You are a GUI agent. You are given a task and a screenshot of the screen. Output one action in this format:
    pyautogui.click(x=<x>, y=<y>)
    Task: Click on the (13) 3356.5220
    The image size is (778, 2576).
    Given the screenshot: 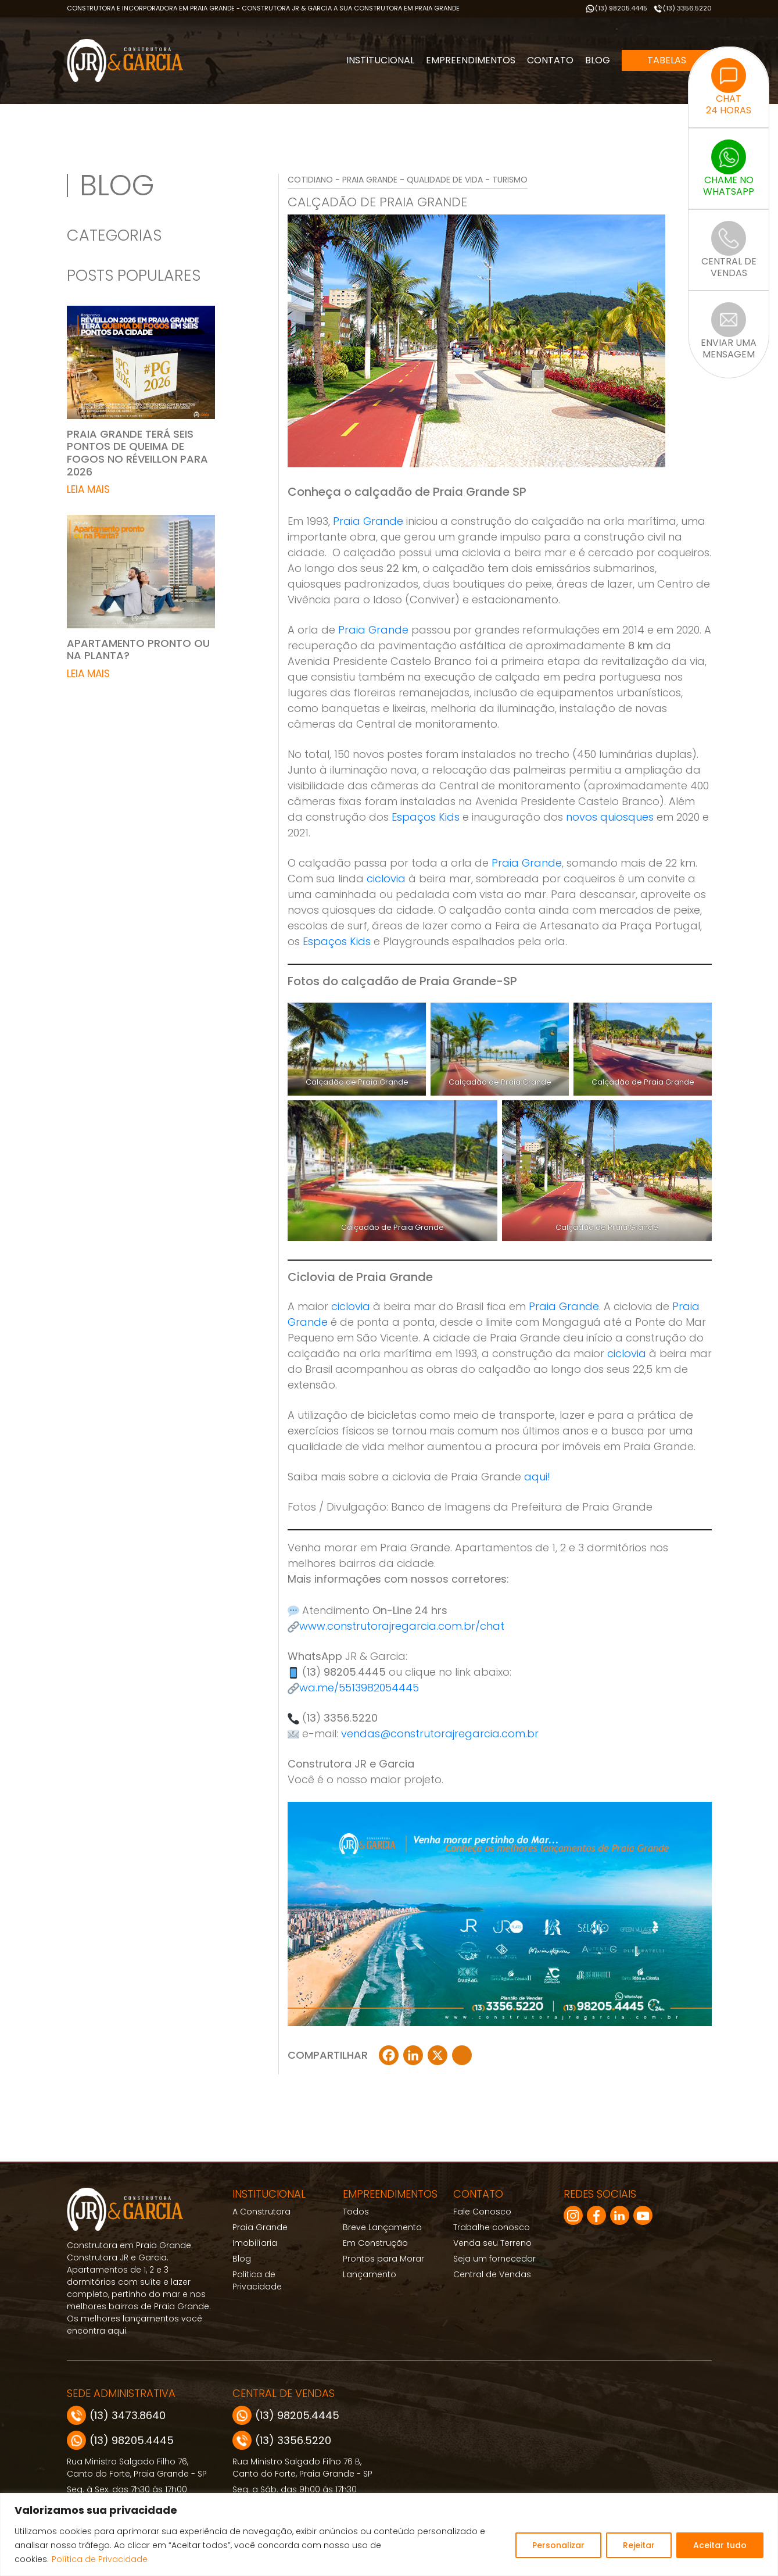 What is the action you would take?
    pyautogui.click(x=682, y=8)
    